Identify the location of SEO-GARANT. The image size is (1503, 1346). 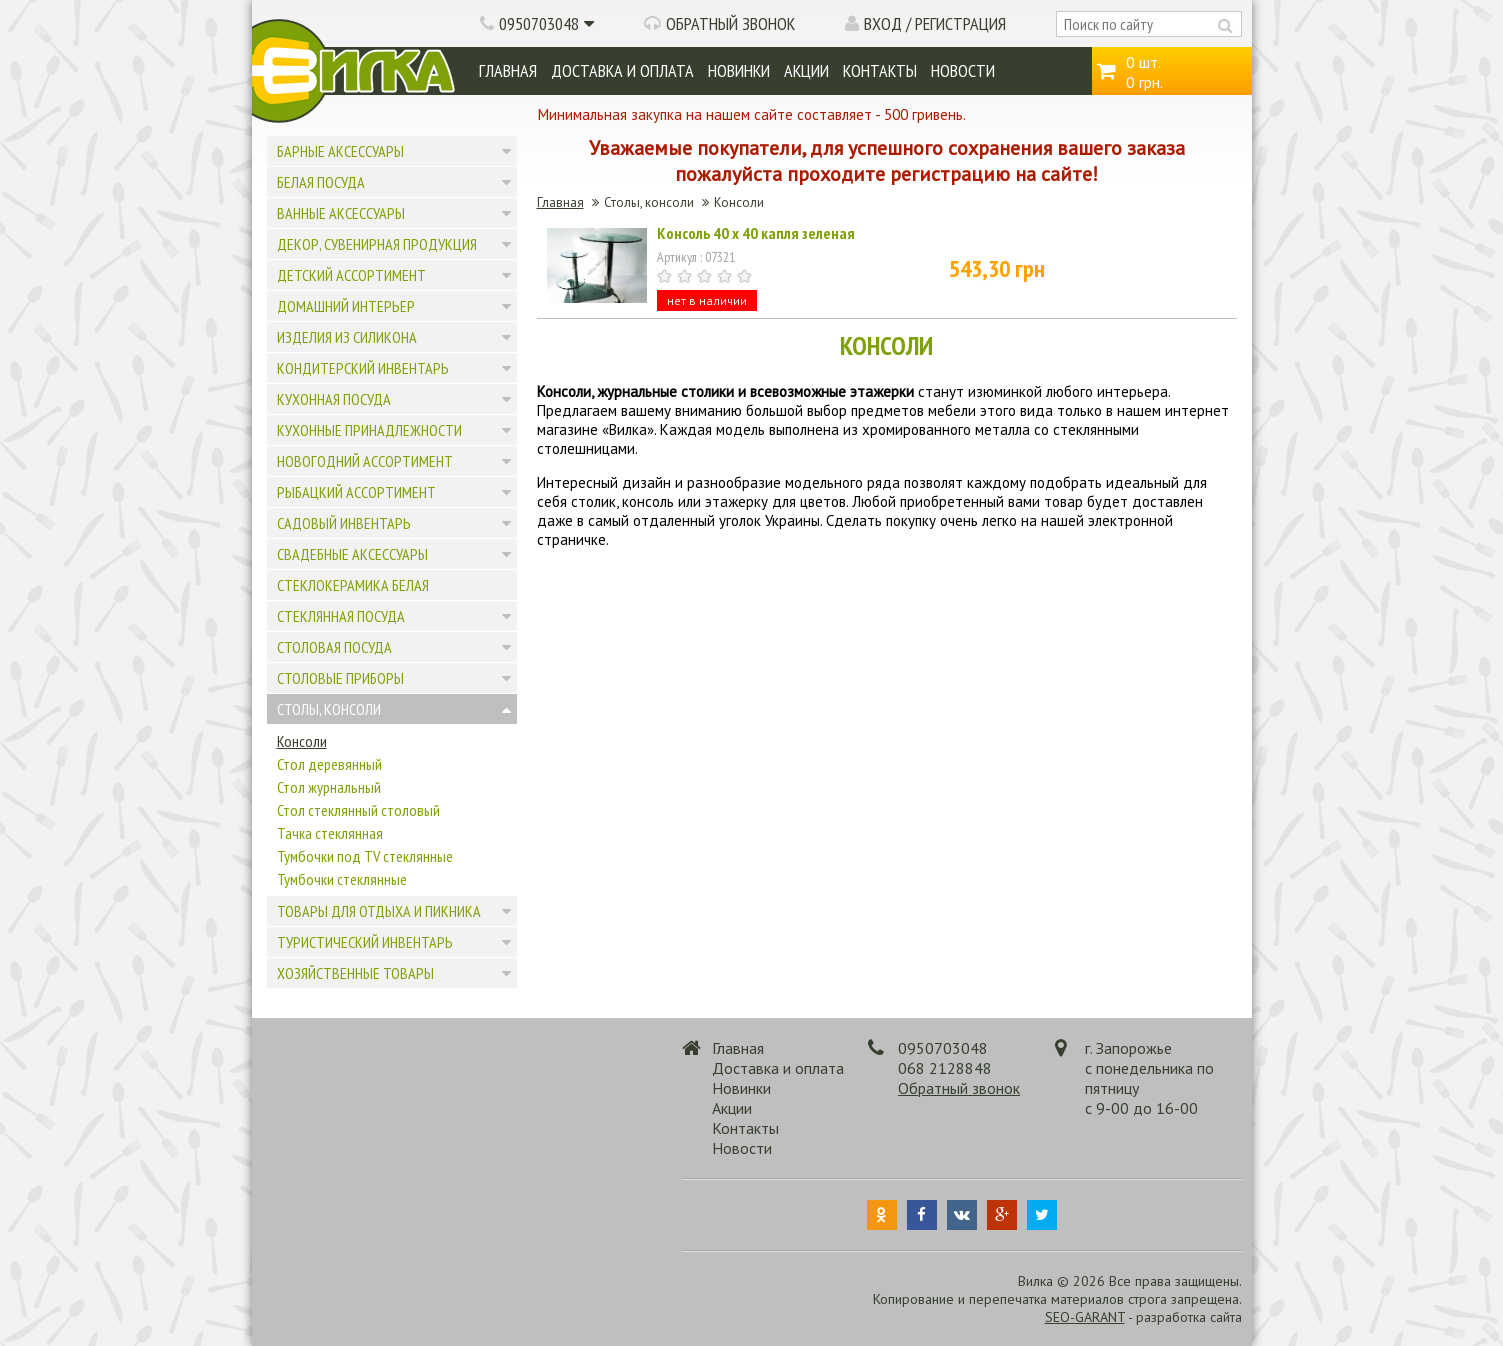
(1085, 1317).